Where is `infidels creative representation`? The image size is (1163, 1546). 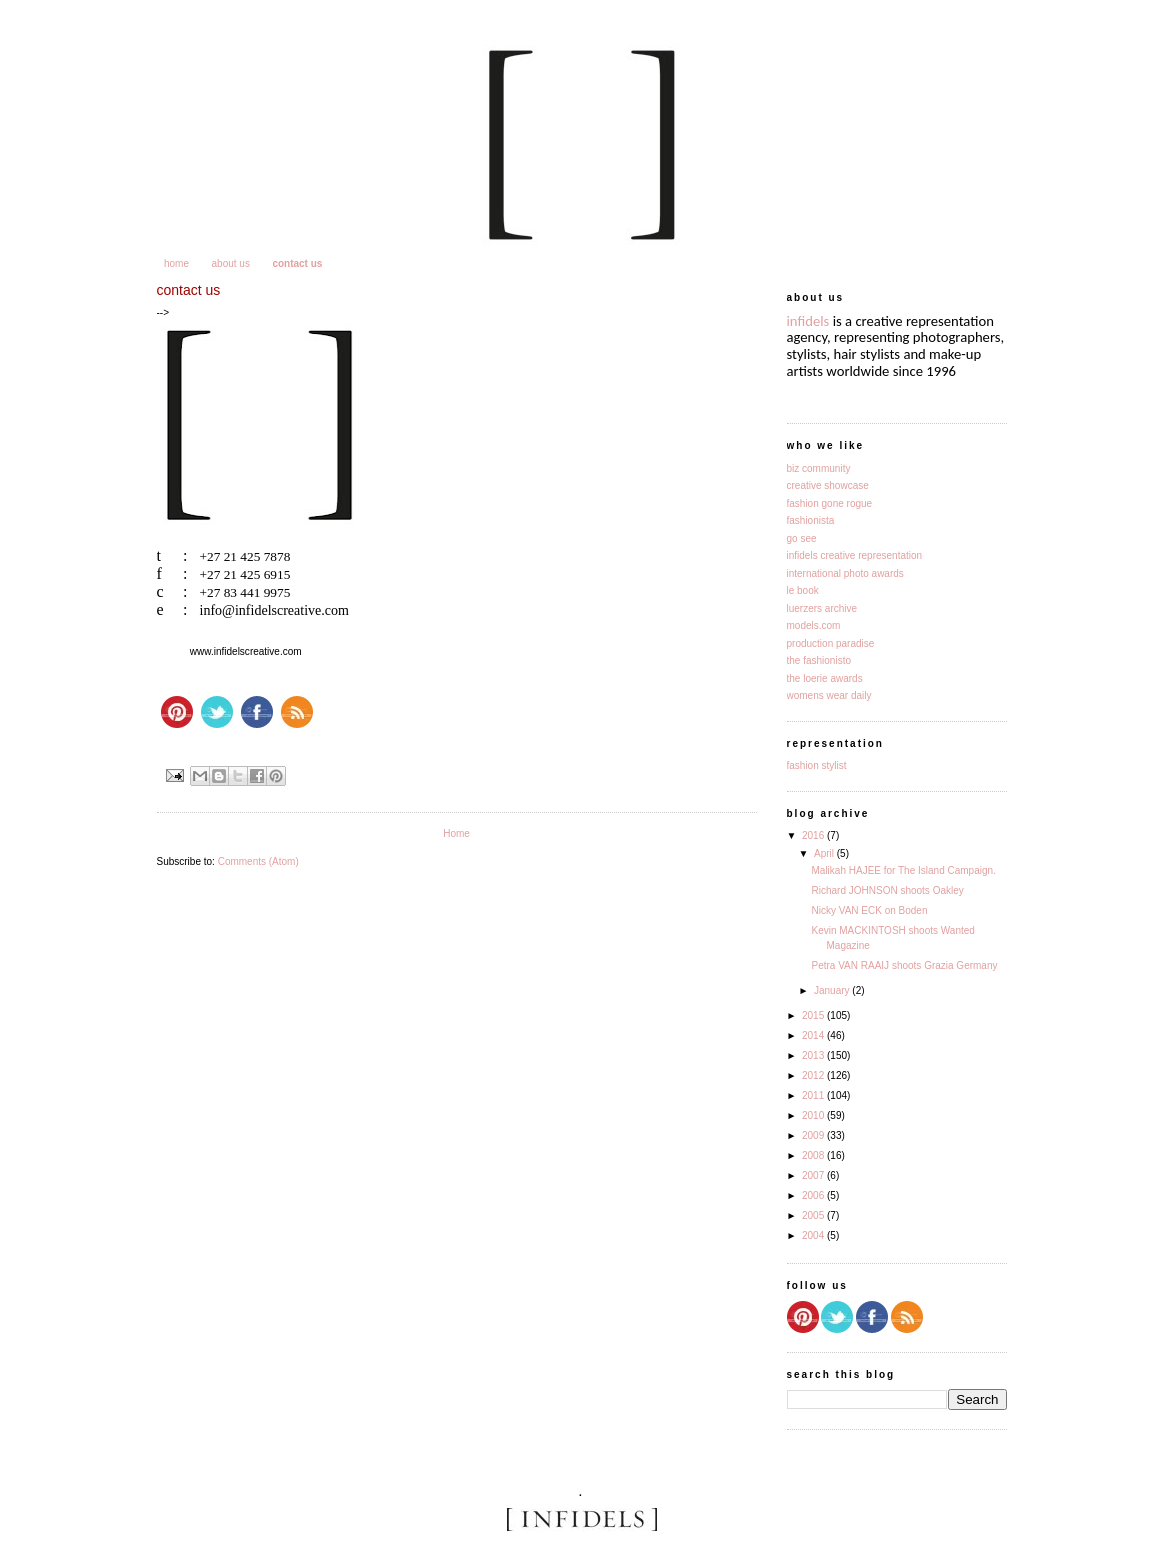 infidels creative representation is located at coordinates (855, 555).